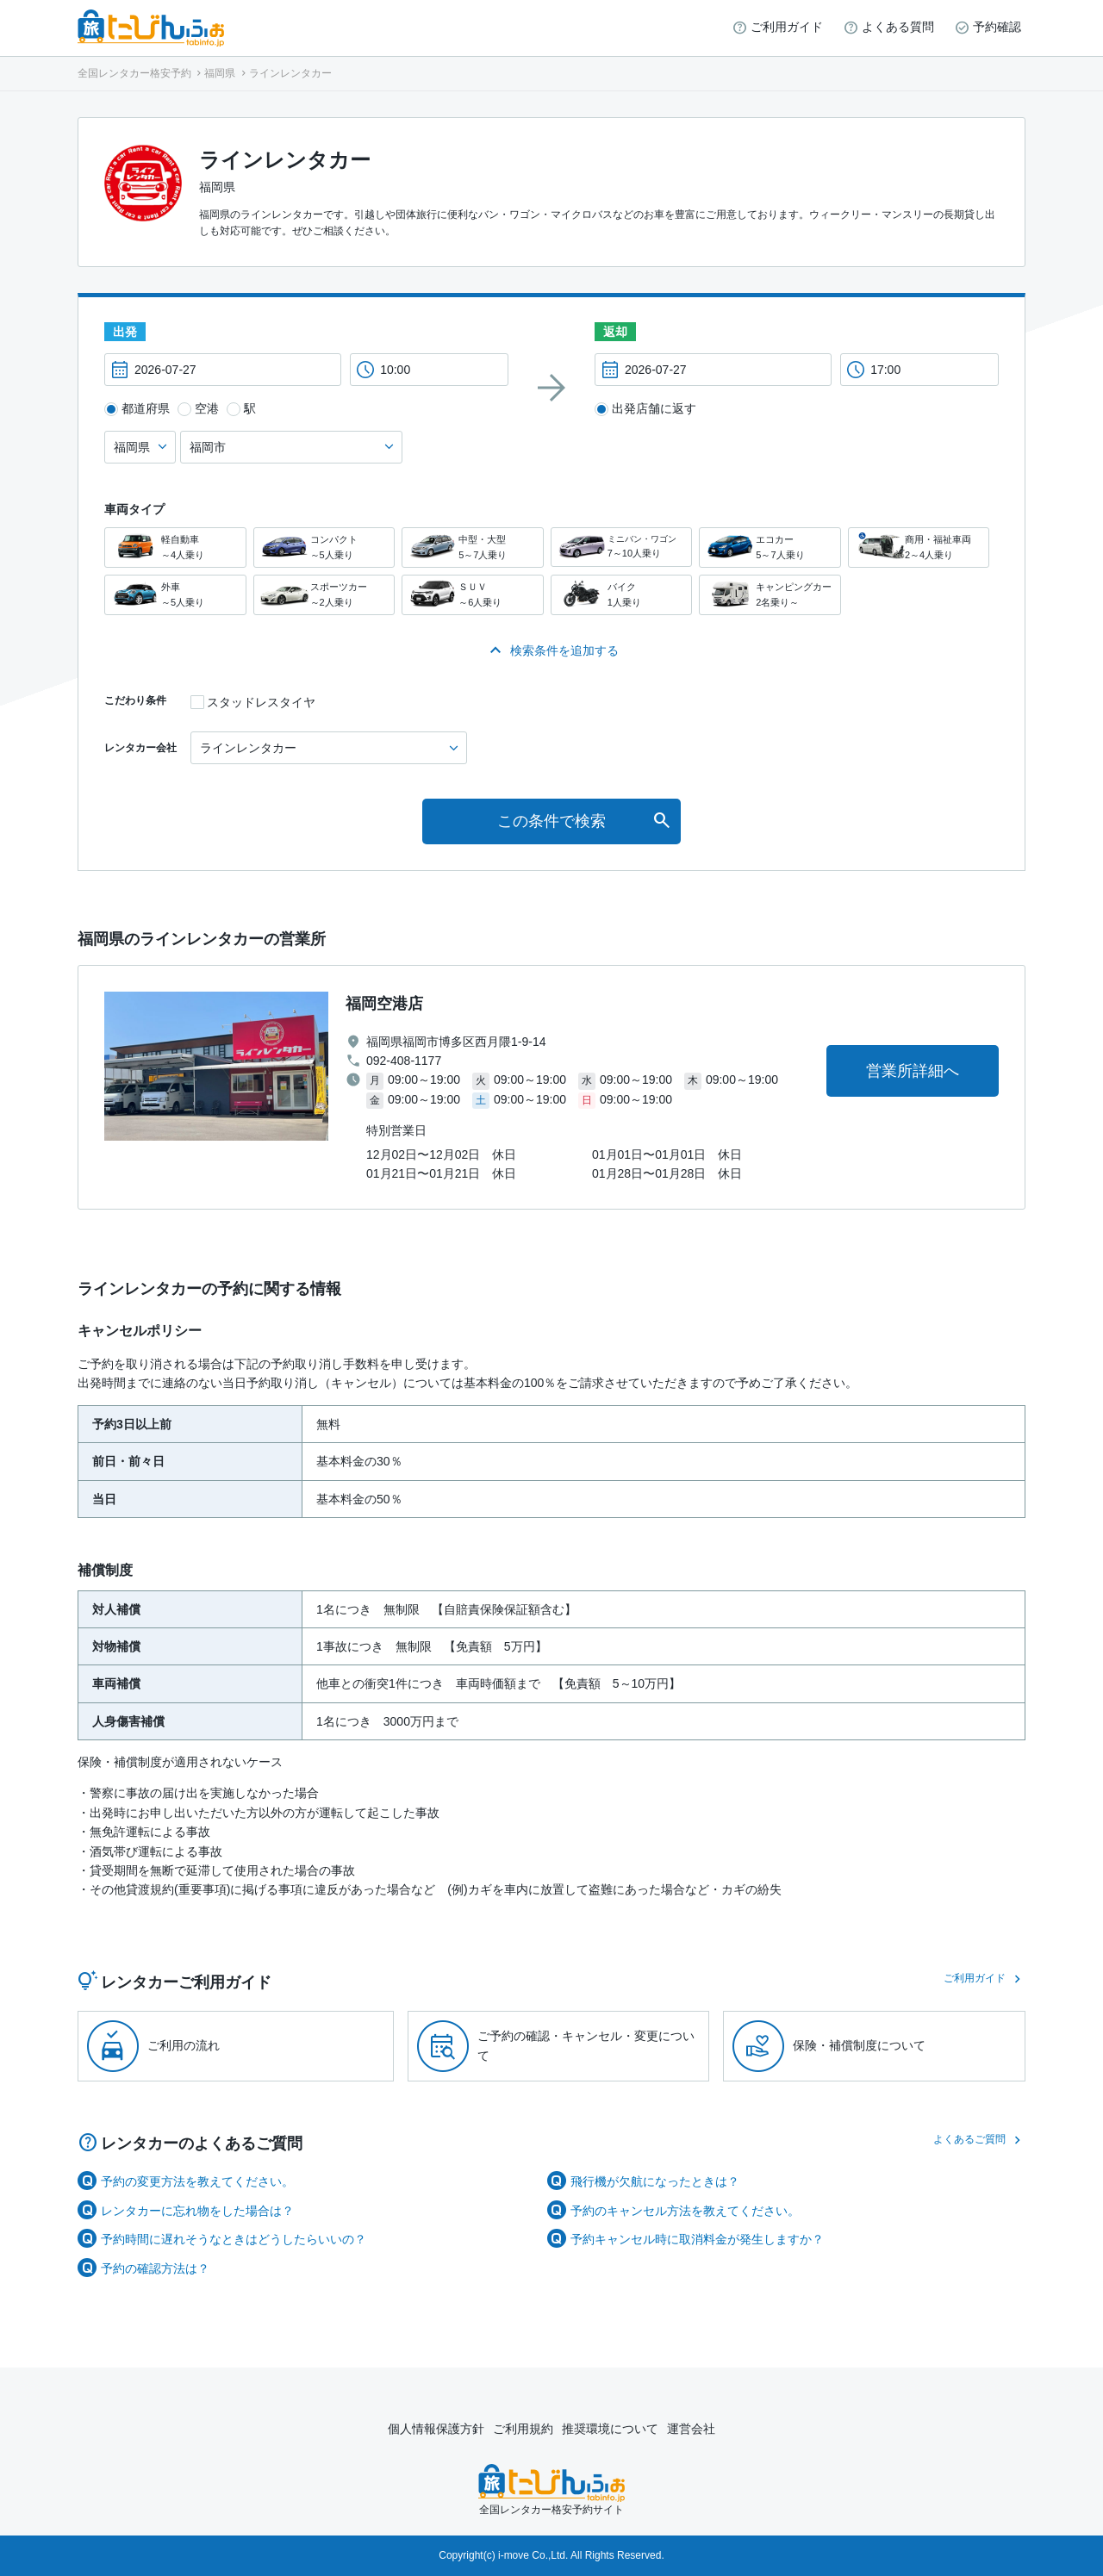  Describe the element at coordinates (691, 2429) in the screenshot. I see `運営会社` at that location.